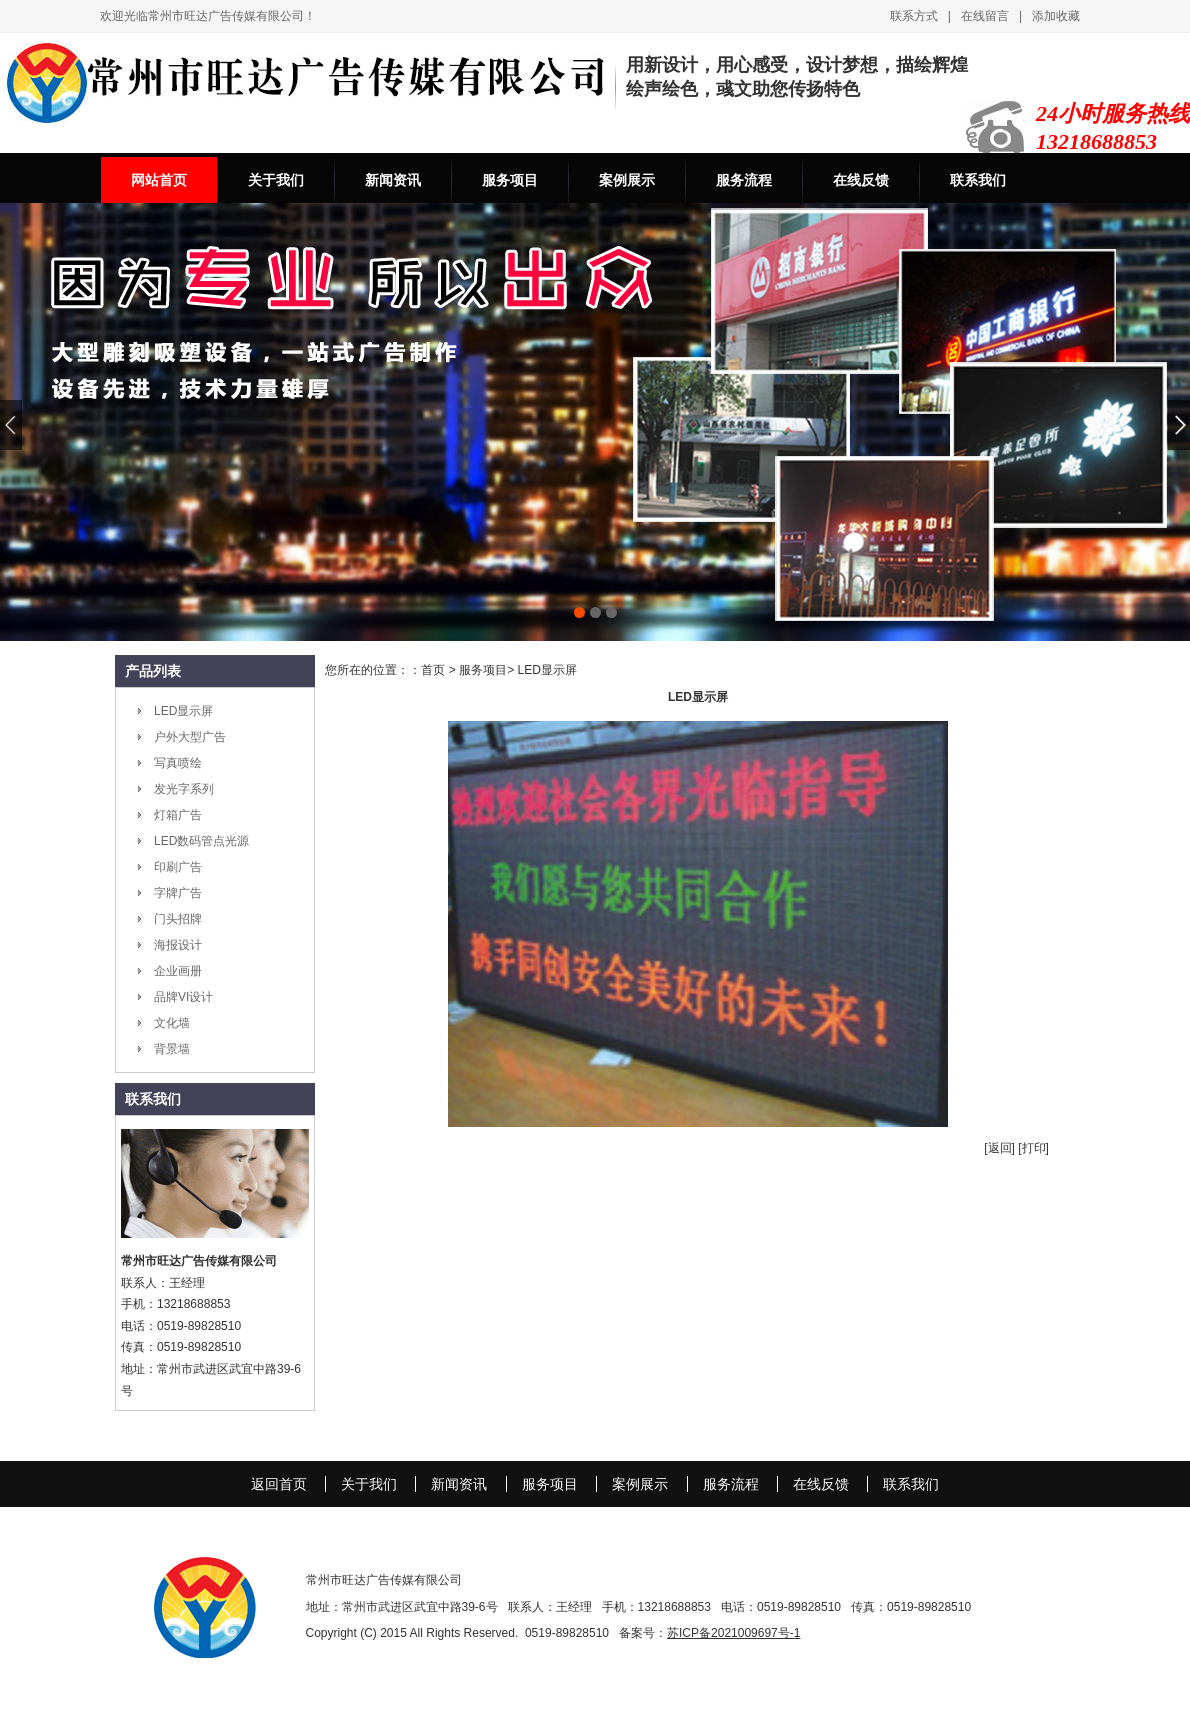 Image resolution: width=1190 pixels, height=1711 pixels. Describe the element at coordinates (999, 1148) in the screenshot. I see `[返回]` at that location.